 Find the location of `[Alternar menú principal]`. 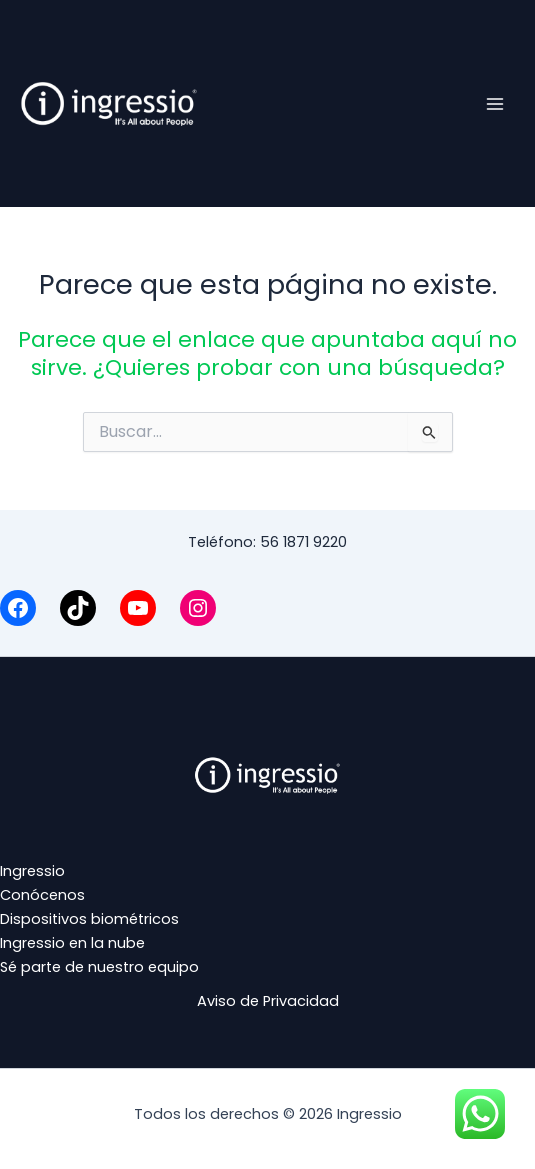

[Alternar menú principal] is located at coordinates (495, 103).